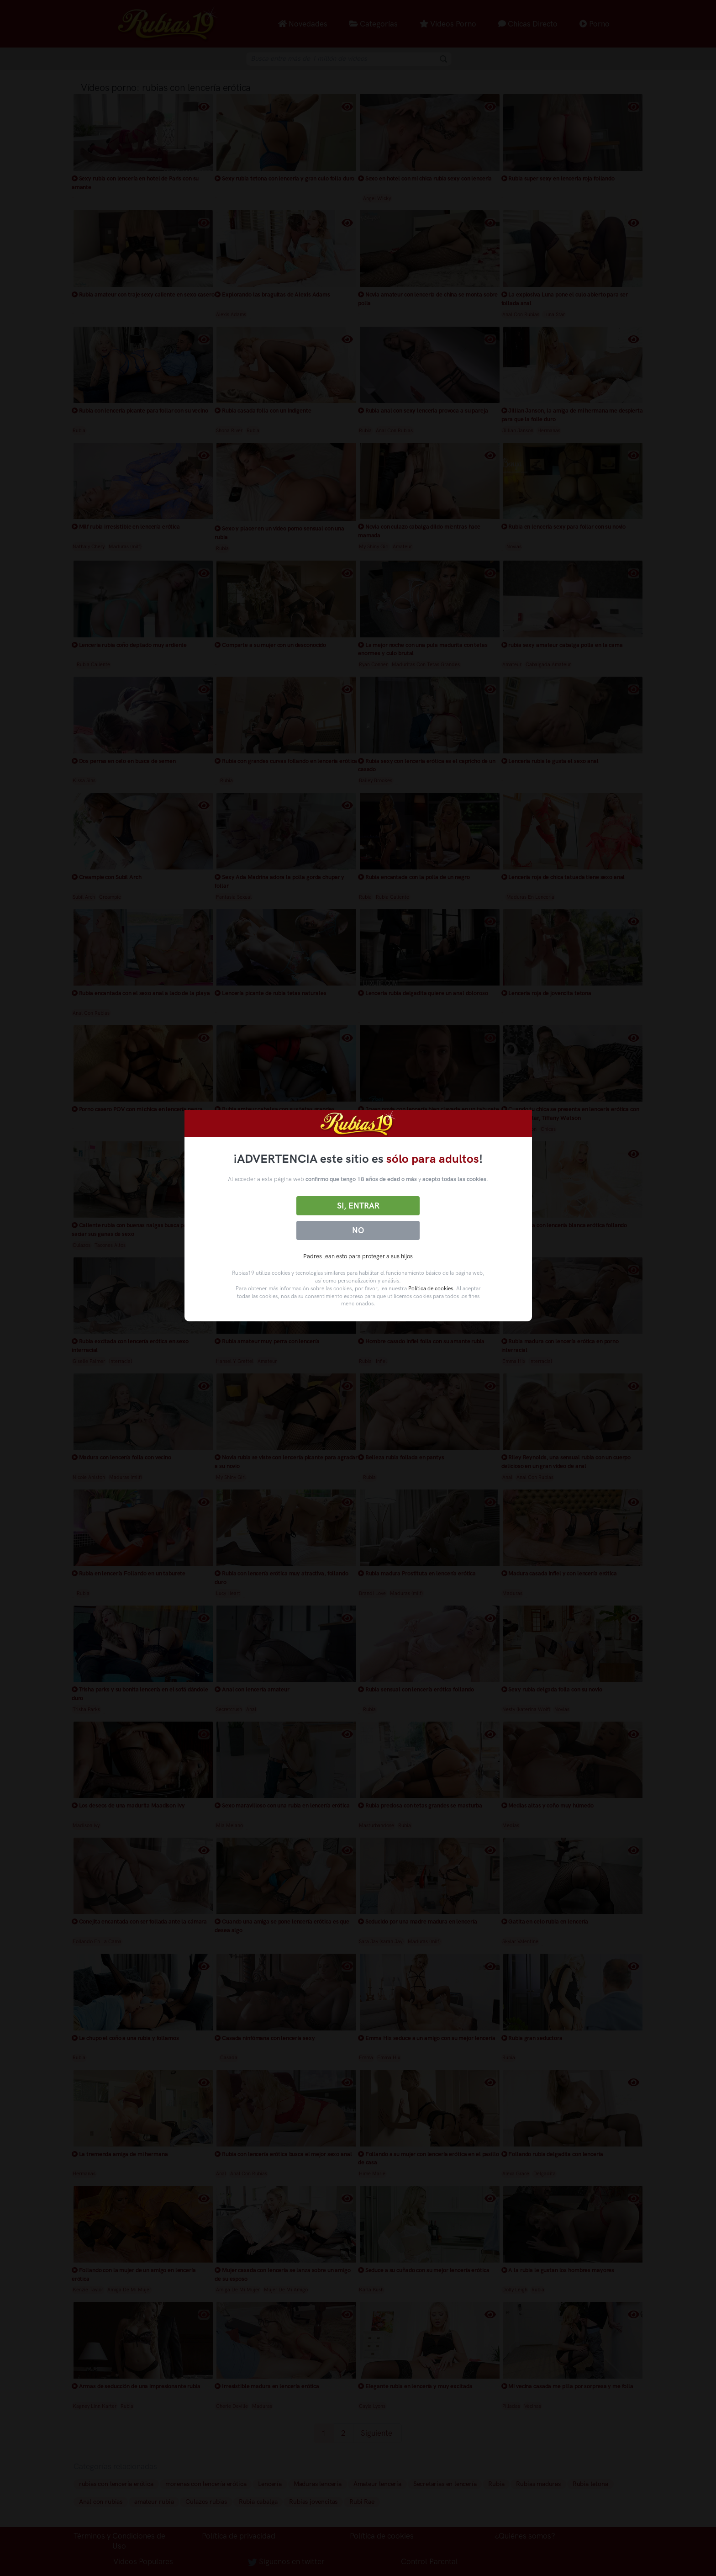  Describe the element at coordinates (430, 1288) in the screenshot. I see `Política de cookies` at that location.